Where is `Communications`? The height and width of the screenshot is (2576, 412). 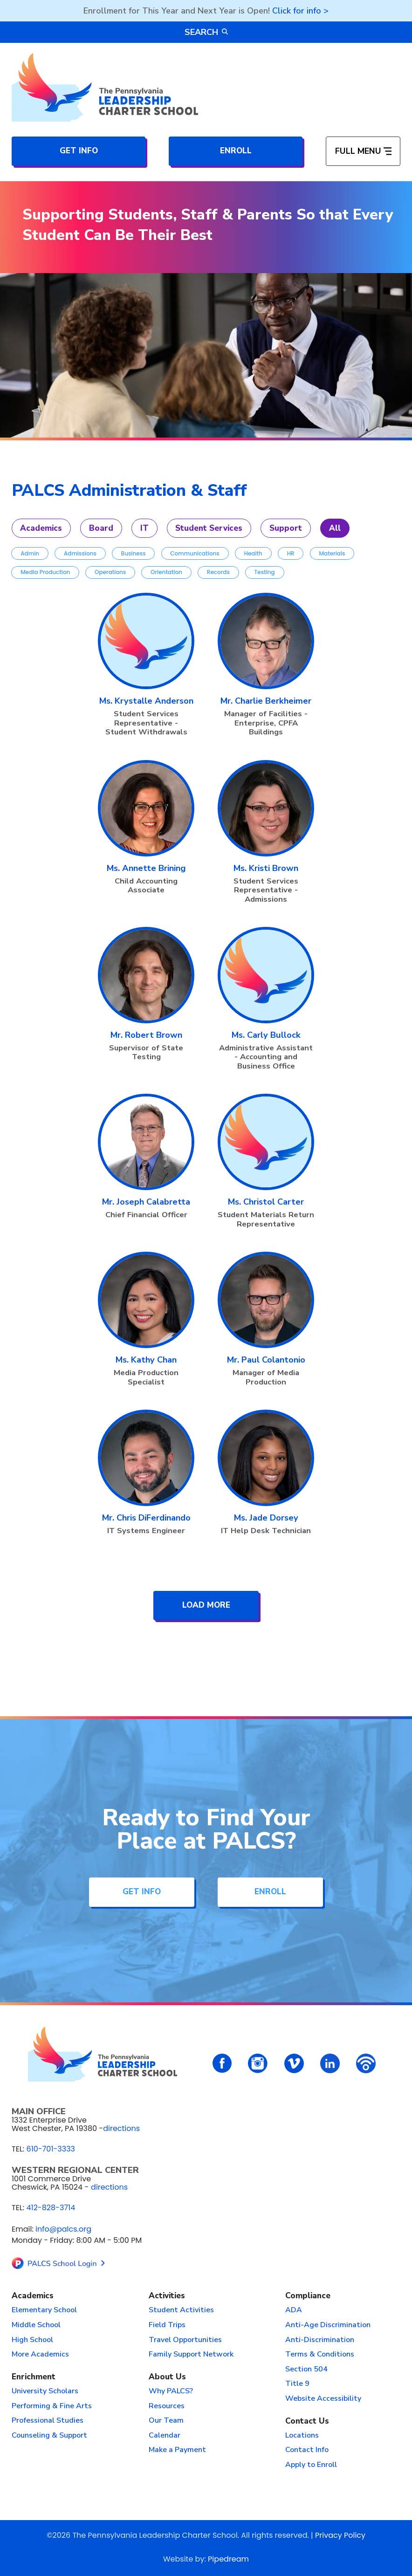
Communications is located at coordinates (194, 553).